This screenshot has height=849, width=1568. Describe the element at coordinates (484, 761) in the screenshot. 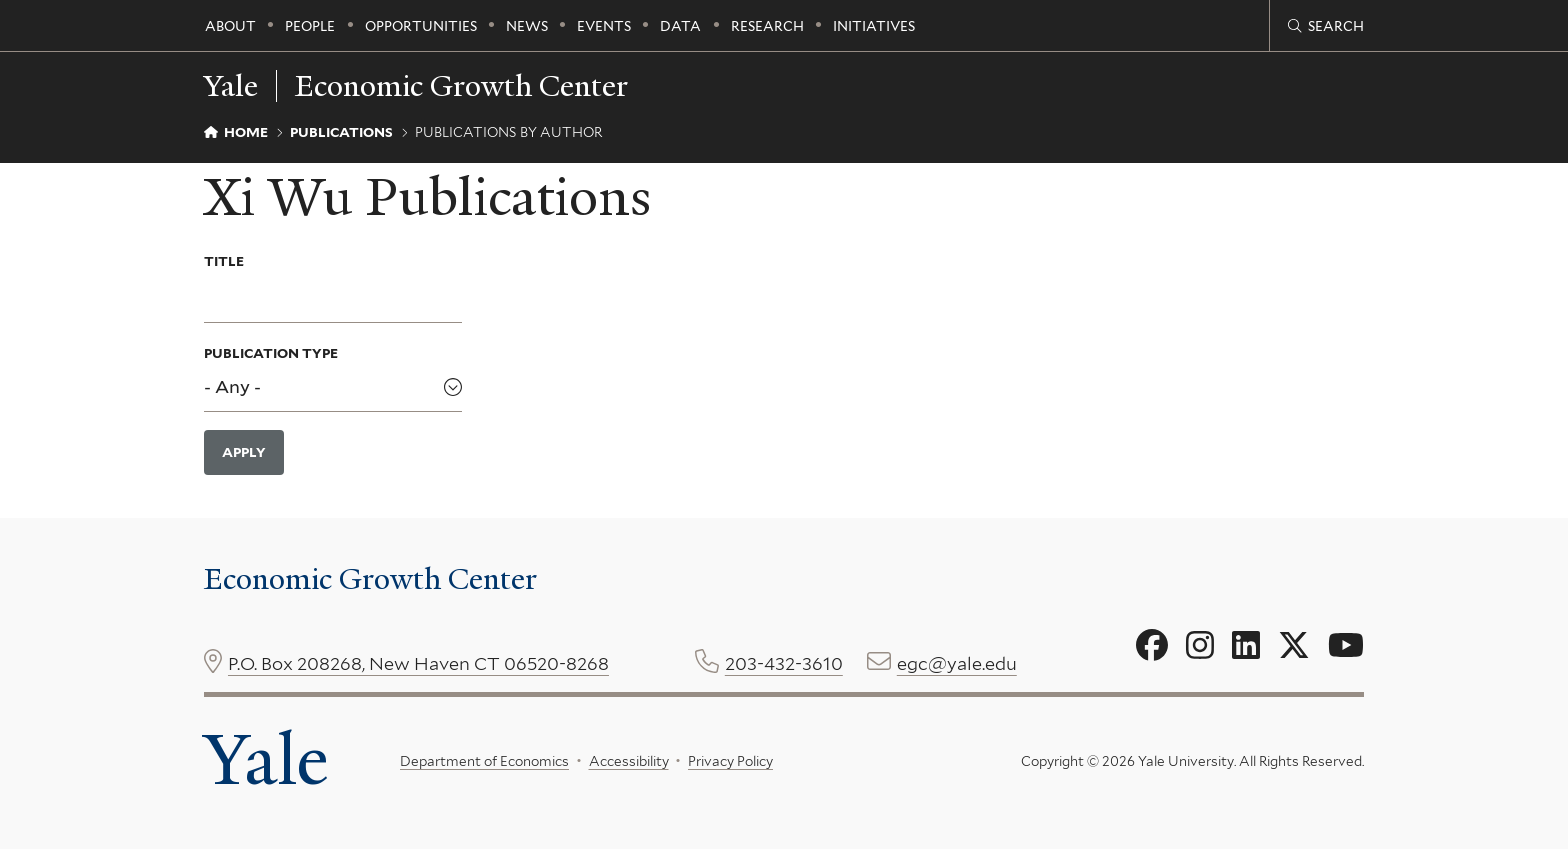

I see `Department of Economics` at that location.